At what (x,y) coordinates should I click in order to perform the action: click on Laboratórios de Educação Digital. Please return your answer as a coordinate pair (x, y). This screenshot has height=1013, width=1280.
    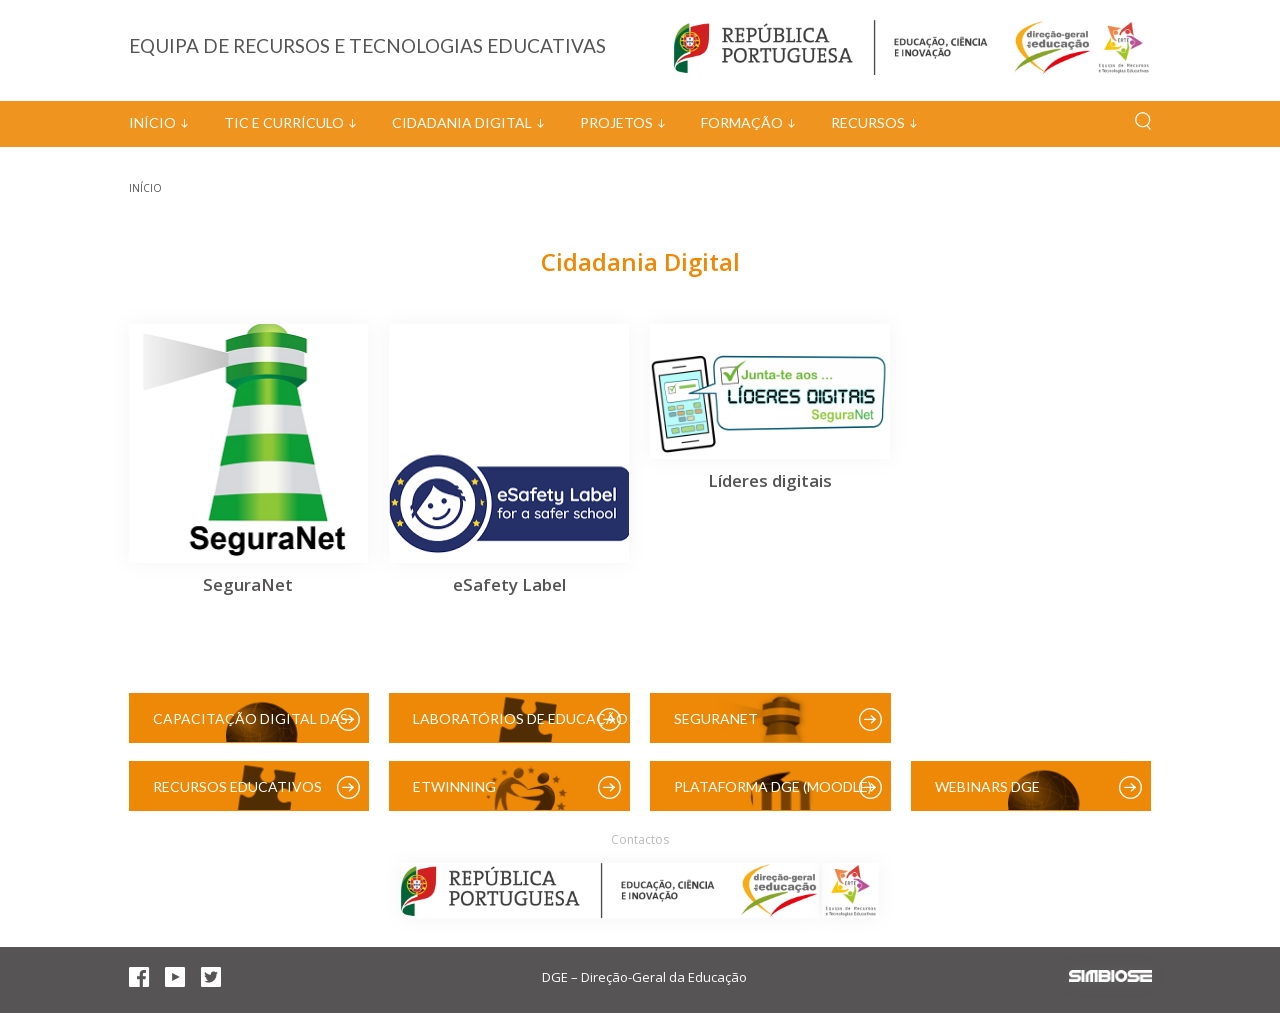
    Looking at the image, I should click on (520, 726).